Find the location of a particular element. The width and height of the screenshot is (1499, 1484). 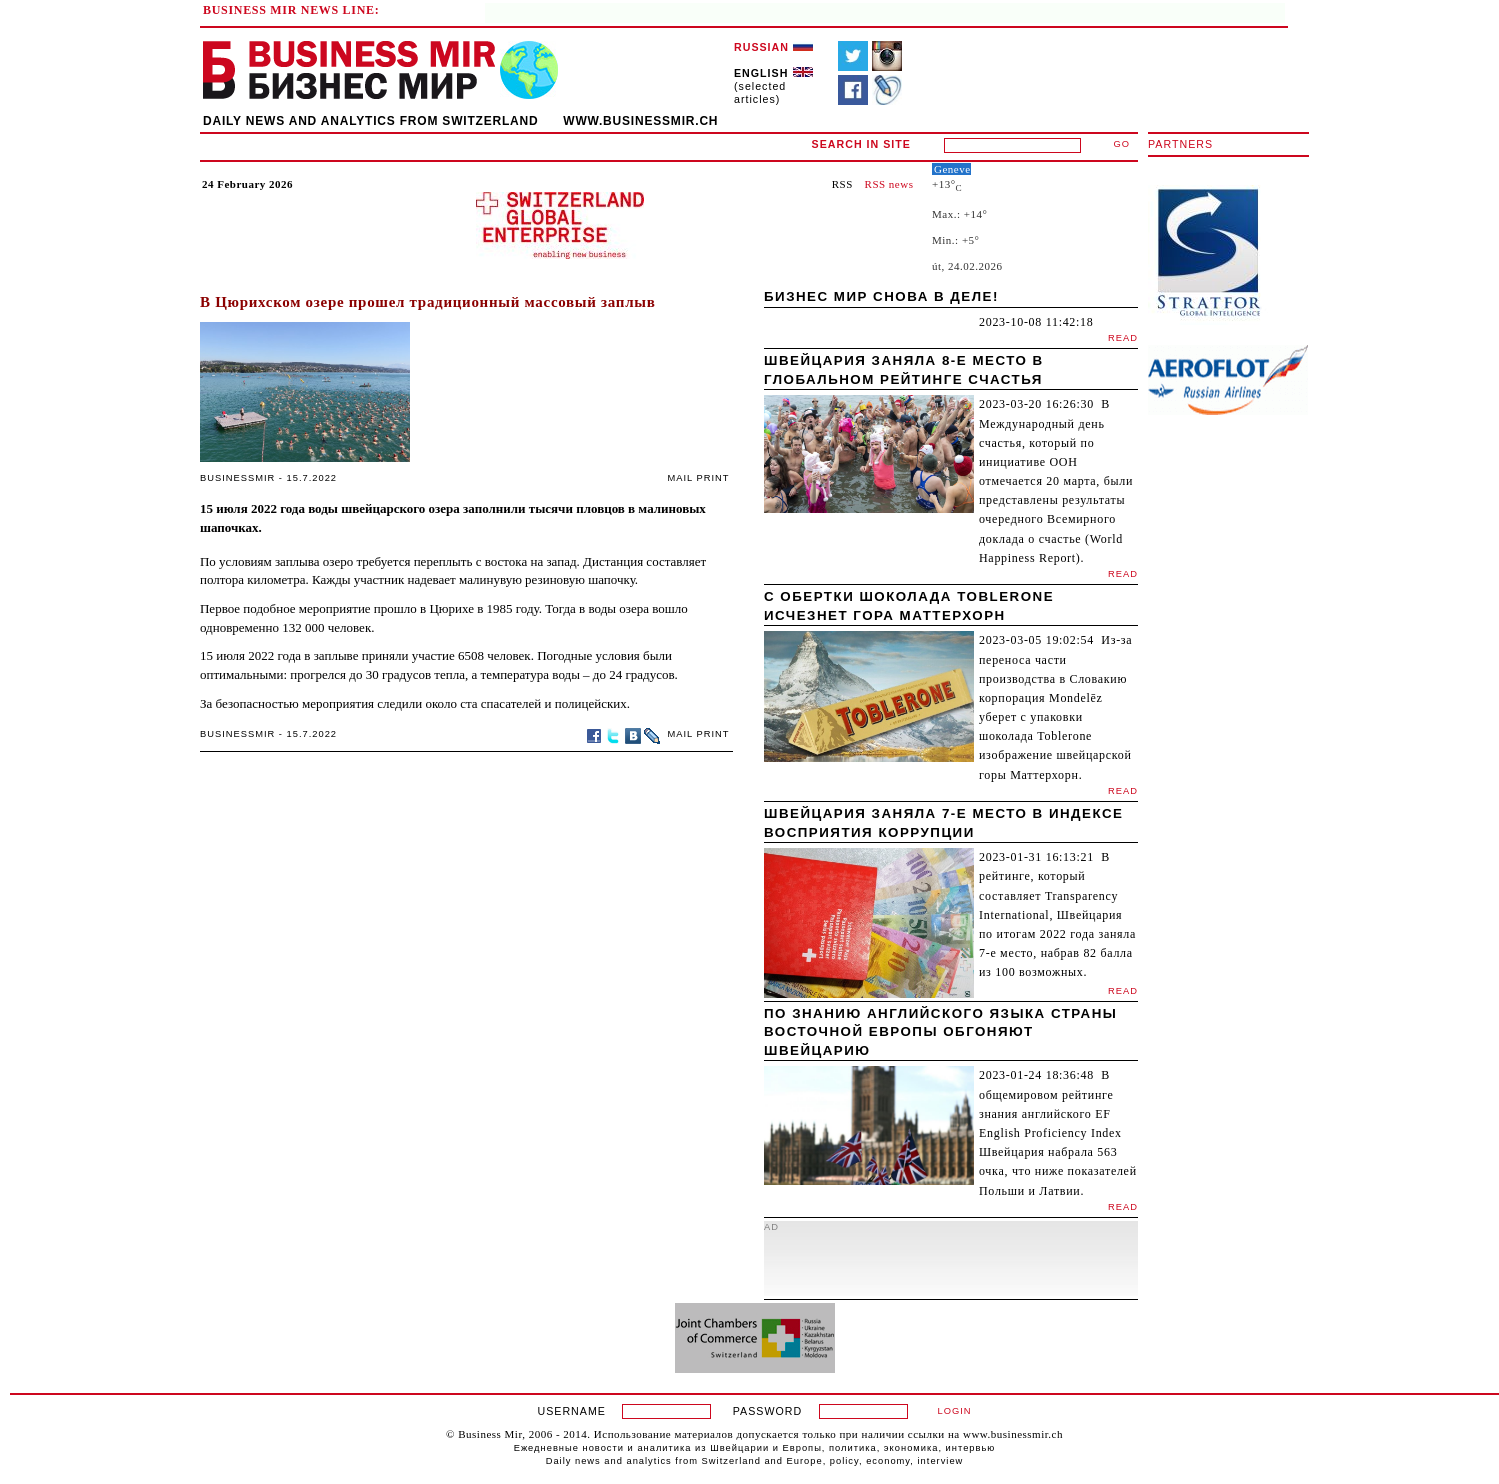

GO is located at coordinates (1122, 144).